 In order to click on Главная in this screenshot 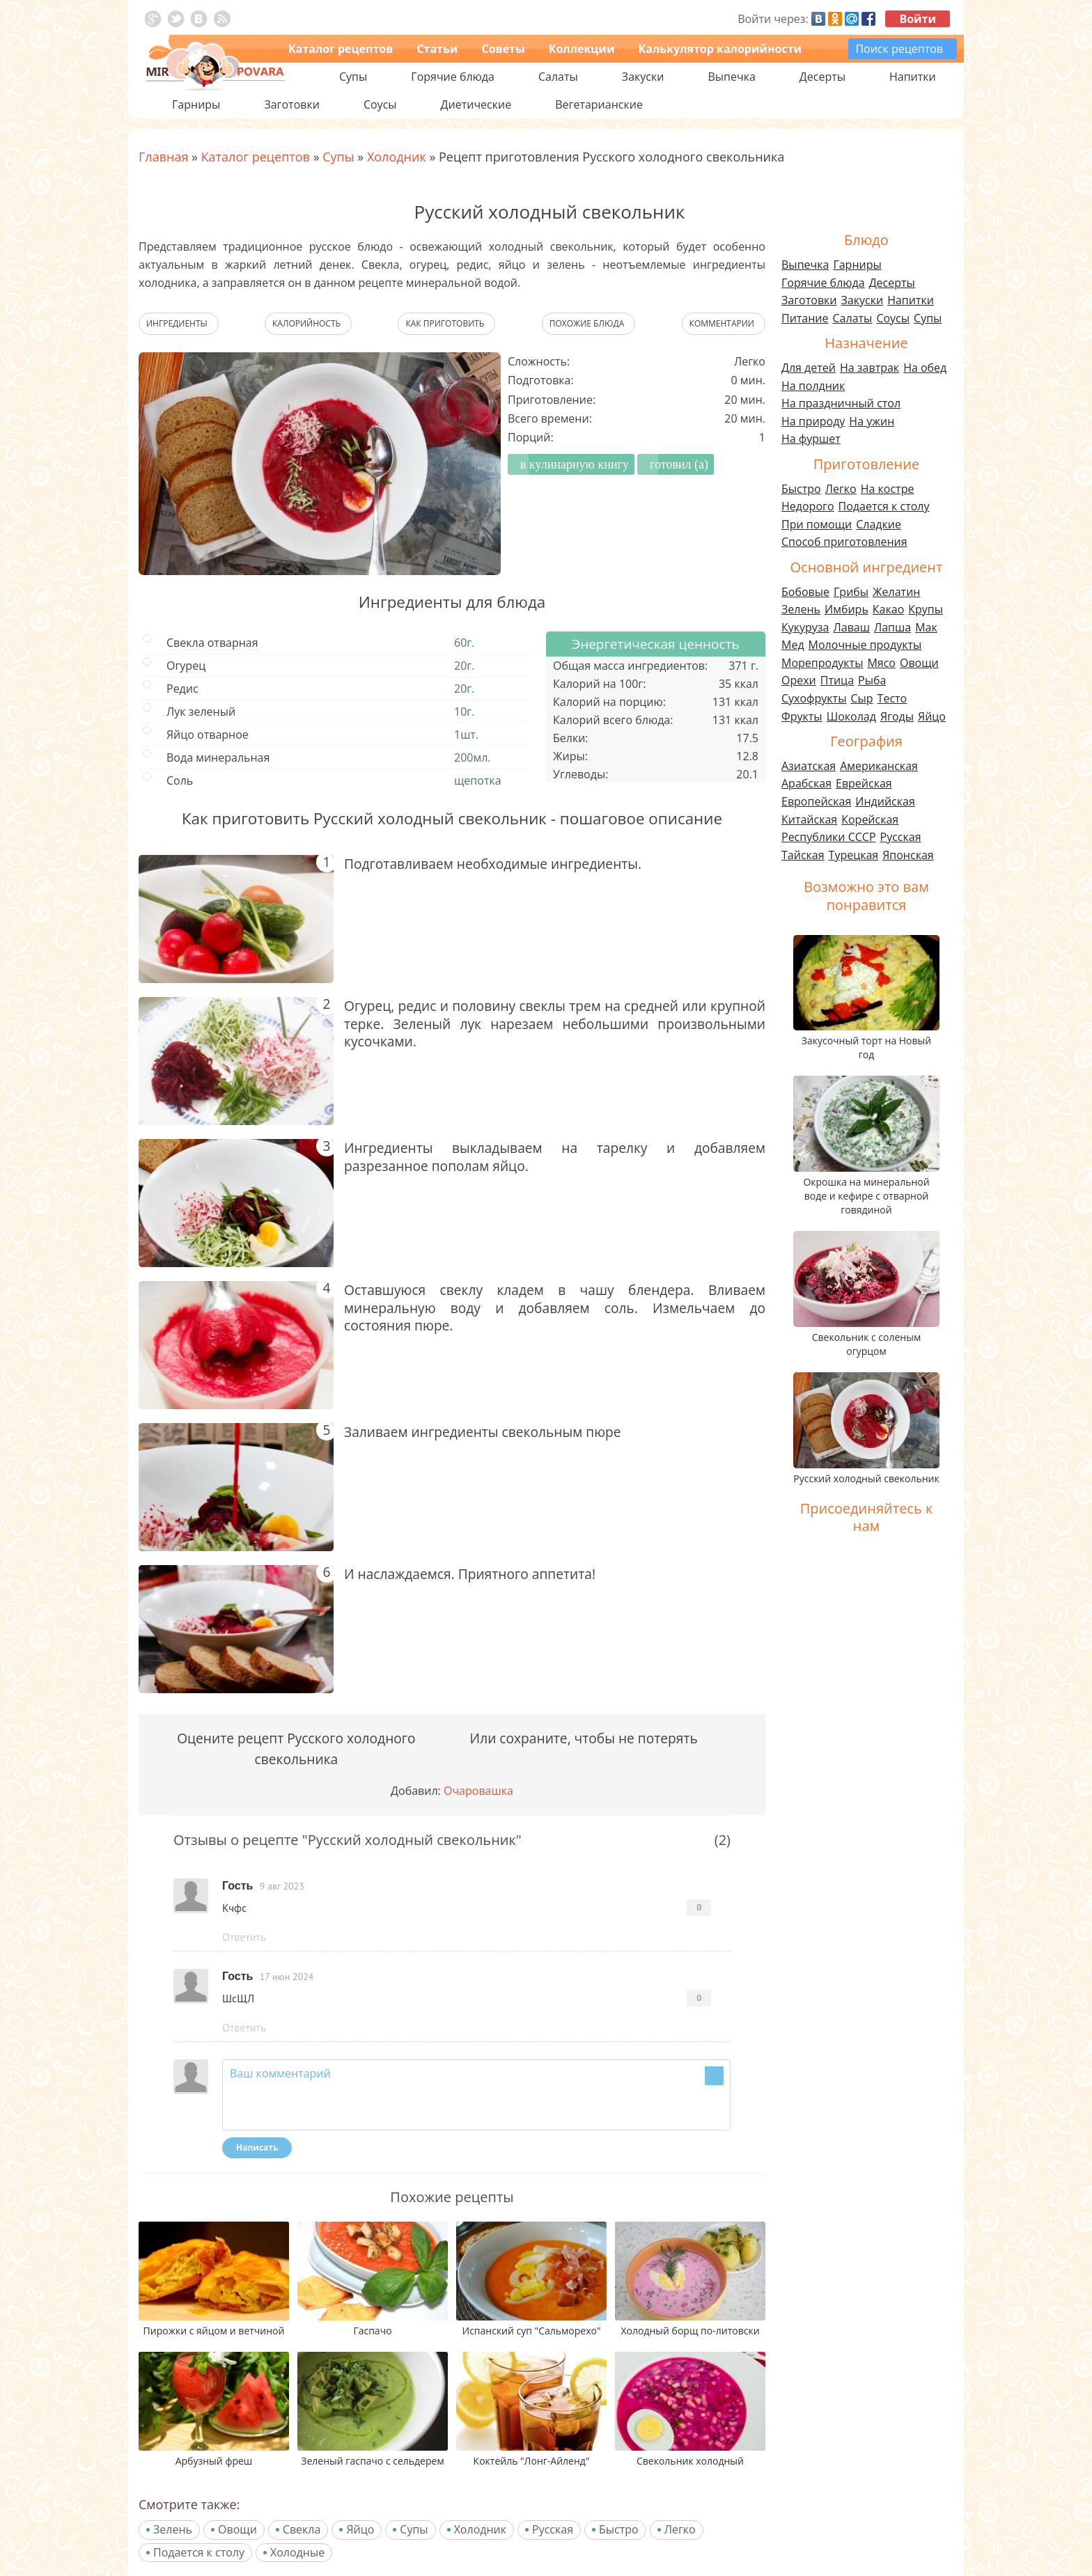, I will do `click(163, 156)`.